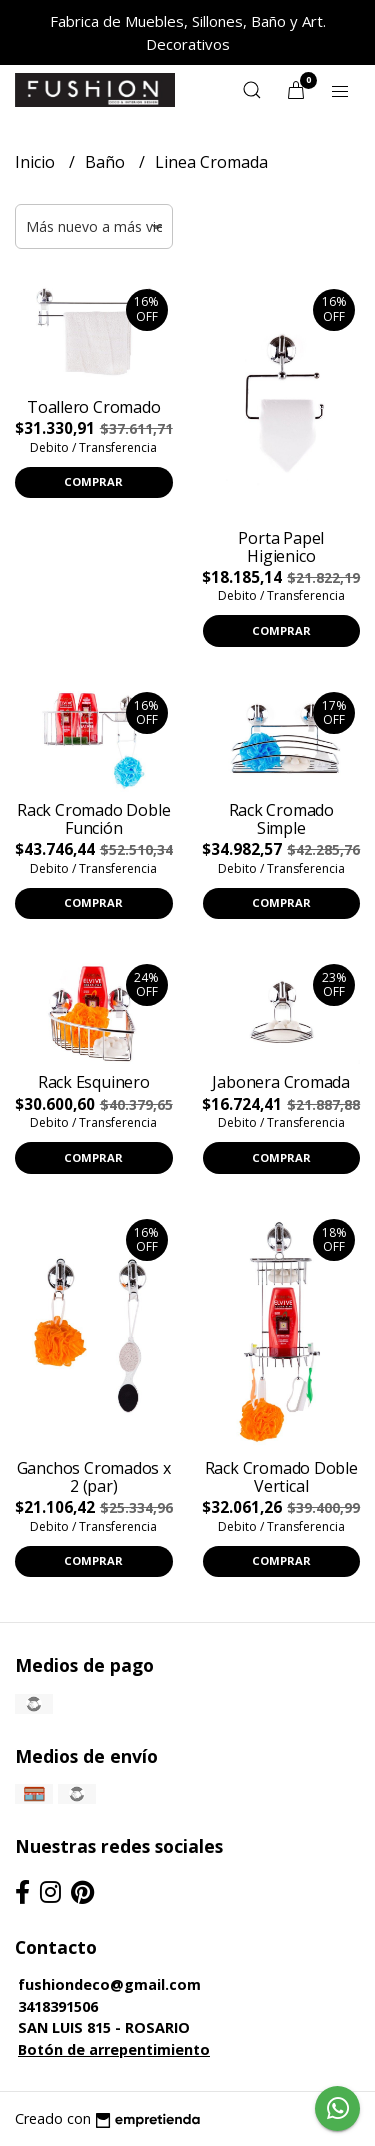 Image resolution: width=375 pixels, height=2146 pixels. What do you see at coordinates (109, 1984) in the screenshot?
I see `fushiondeco@gmail.com` at bounding box center [109, 1984].